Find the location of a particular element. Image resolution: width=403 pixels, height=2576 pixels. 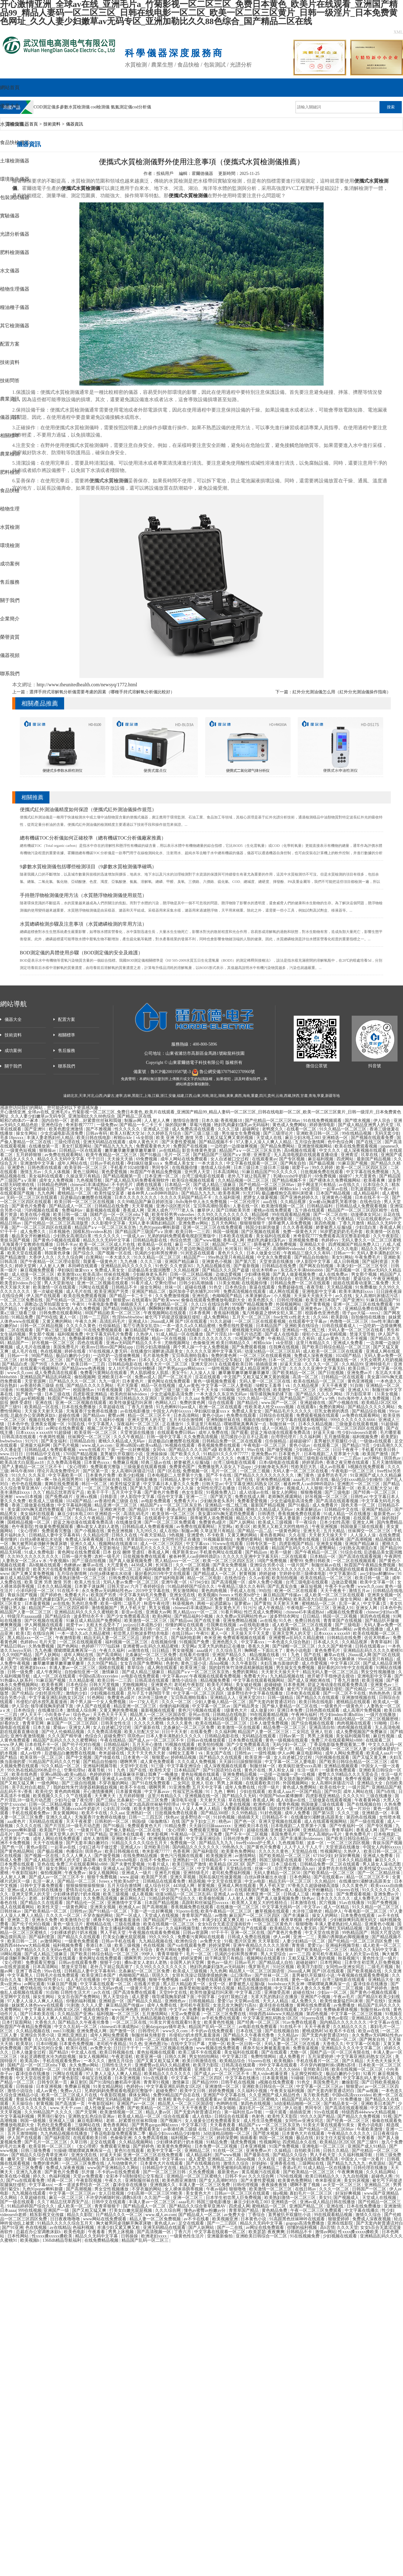

欧美剧场 is located at coordinates (340, 1317).